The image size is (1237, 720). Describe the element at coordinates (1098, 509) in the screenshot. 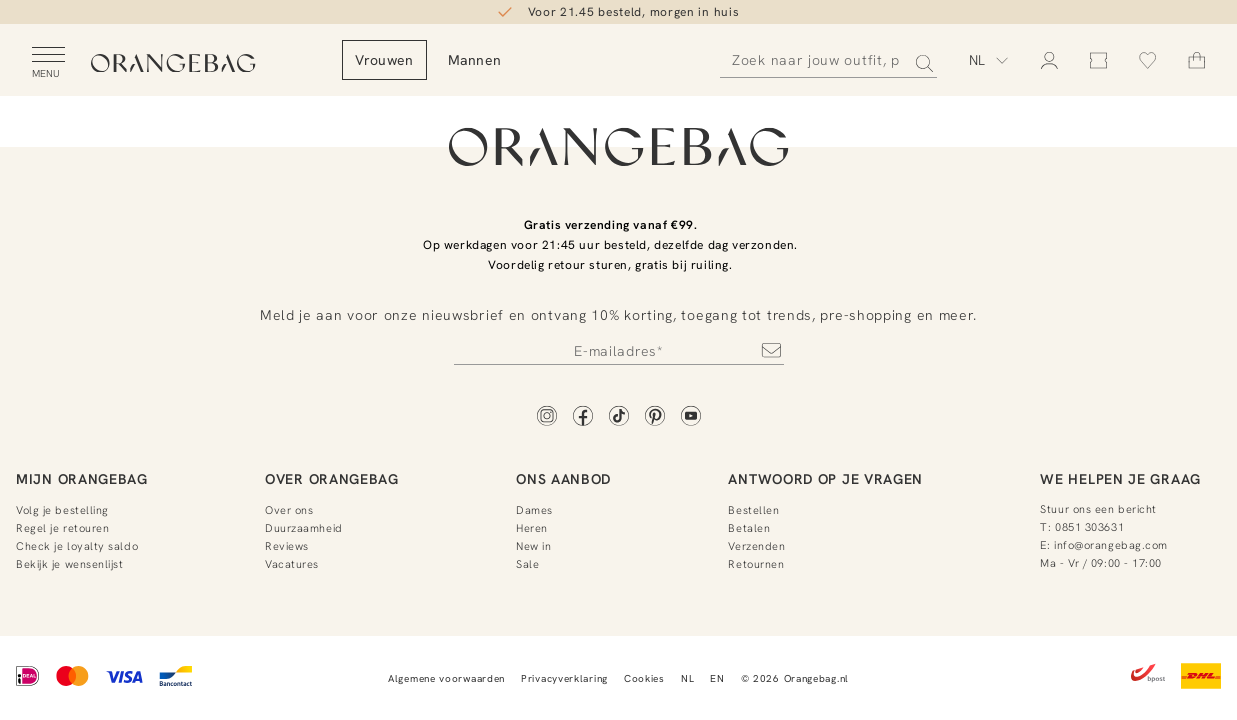

I see `Stuur ons een bericht` at that location.